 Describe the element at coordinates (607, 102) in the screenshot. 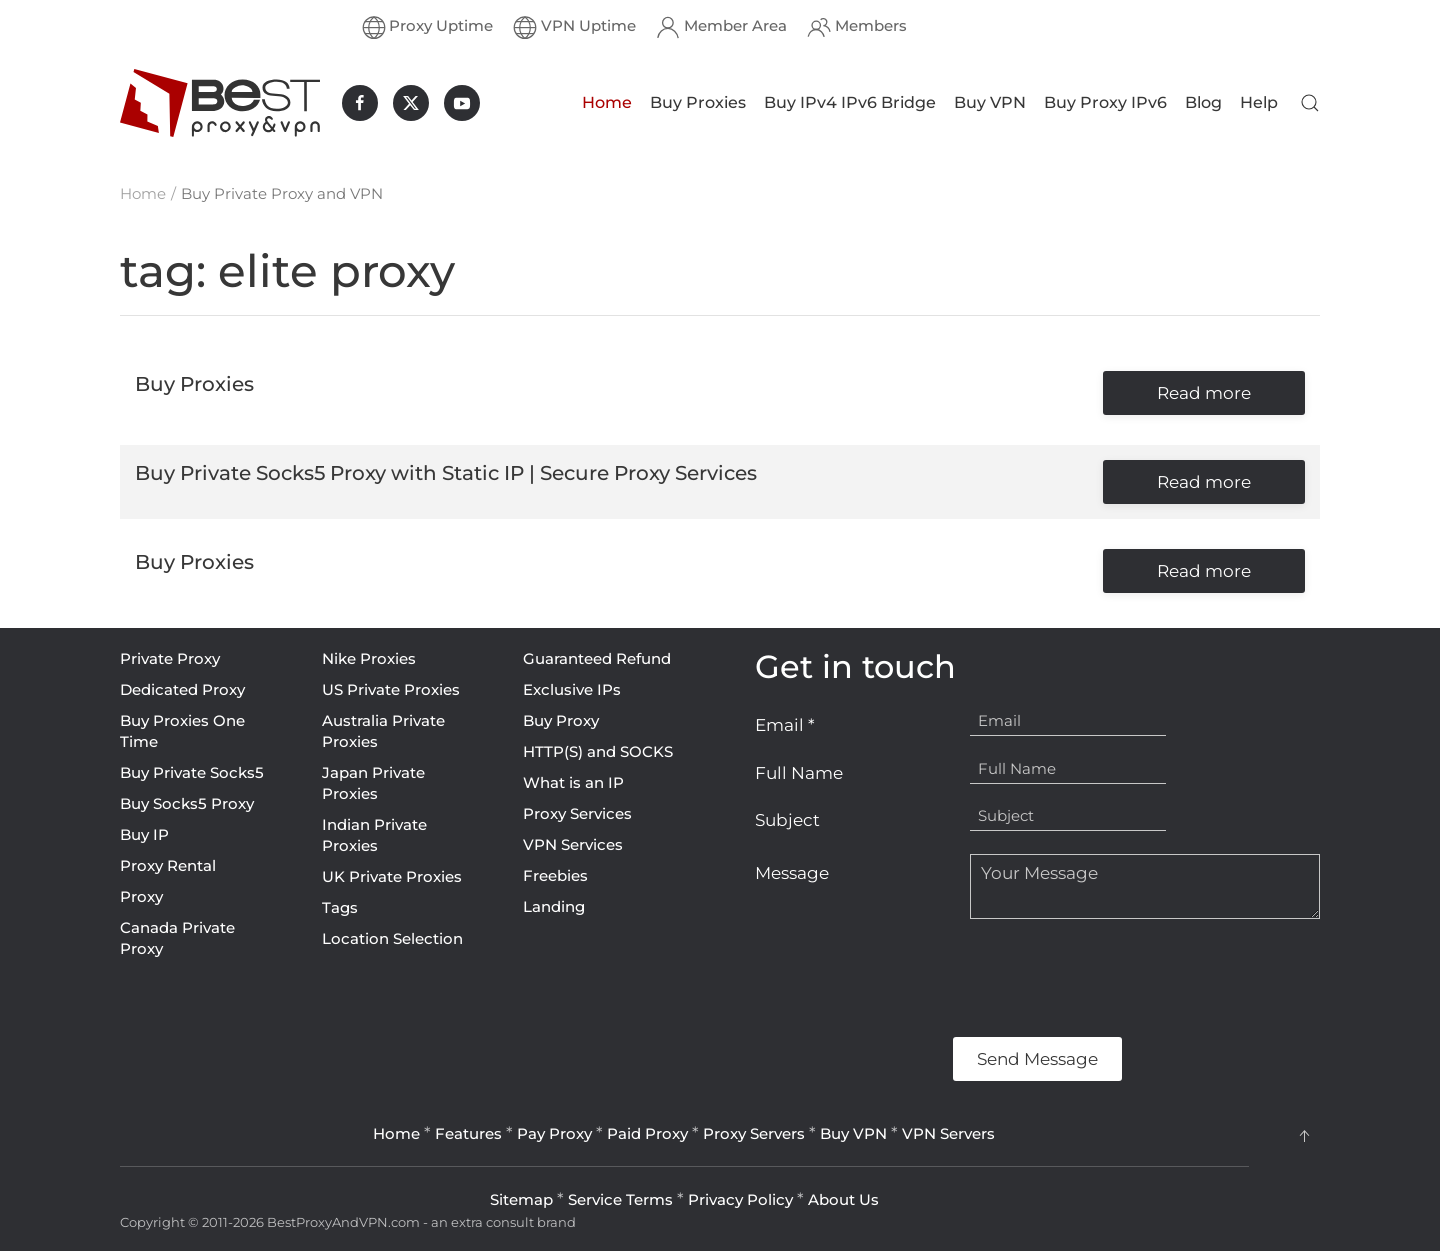

I see `Home` at that location.